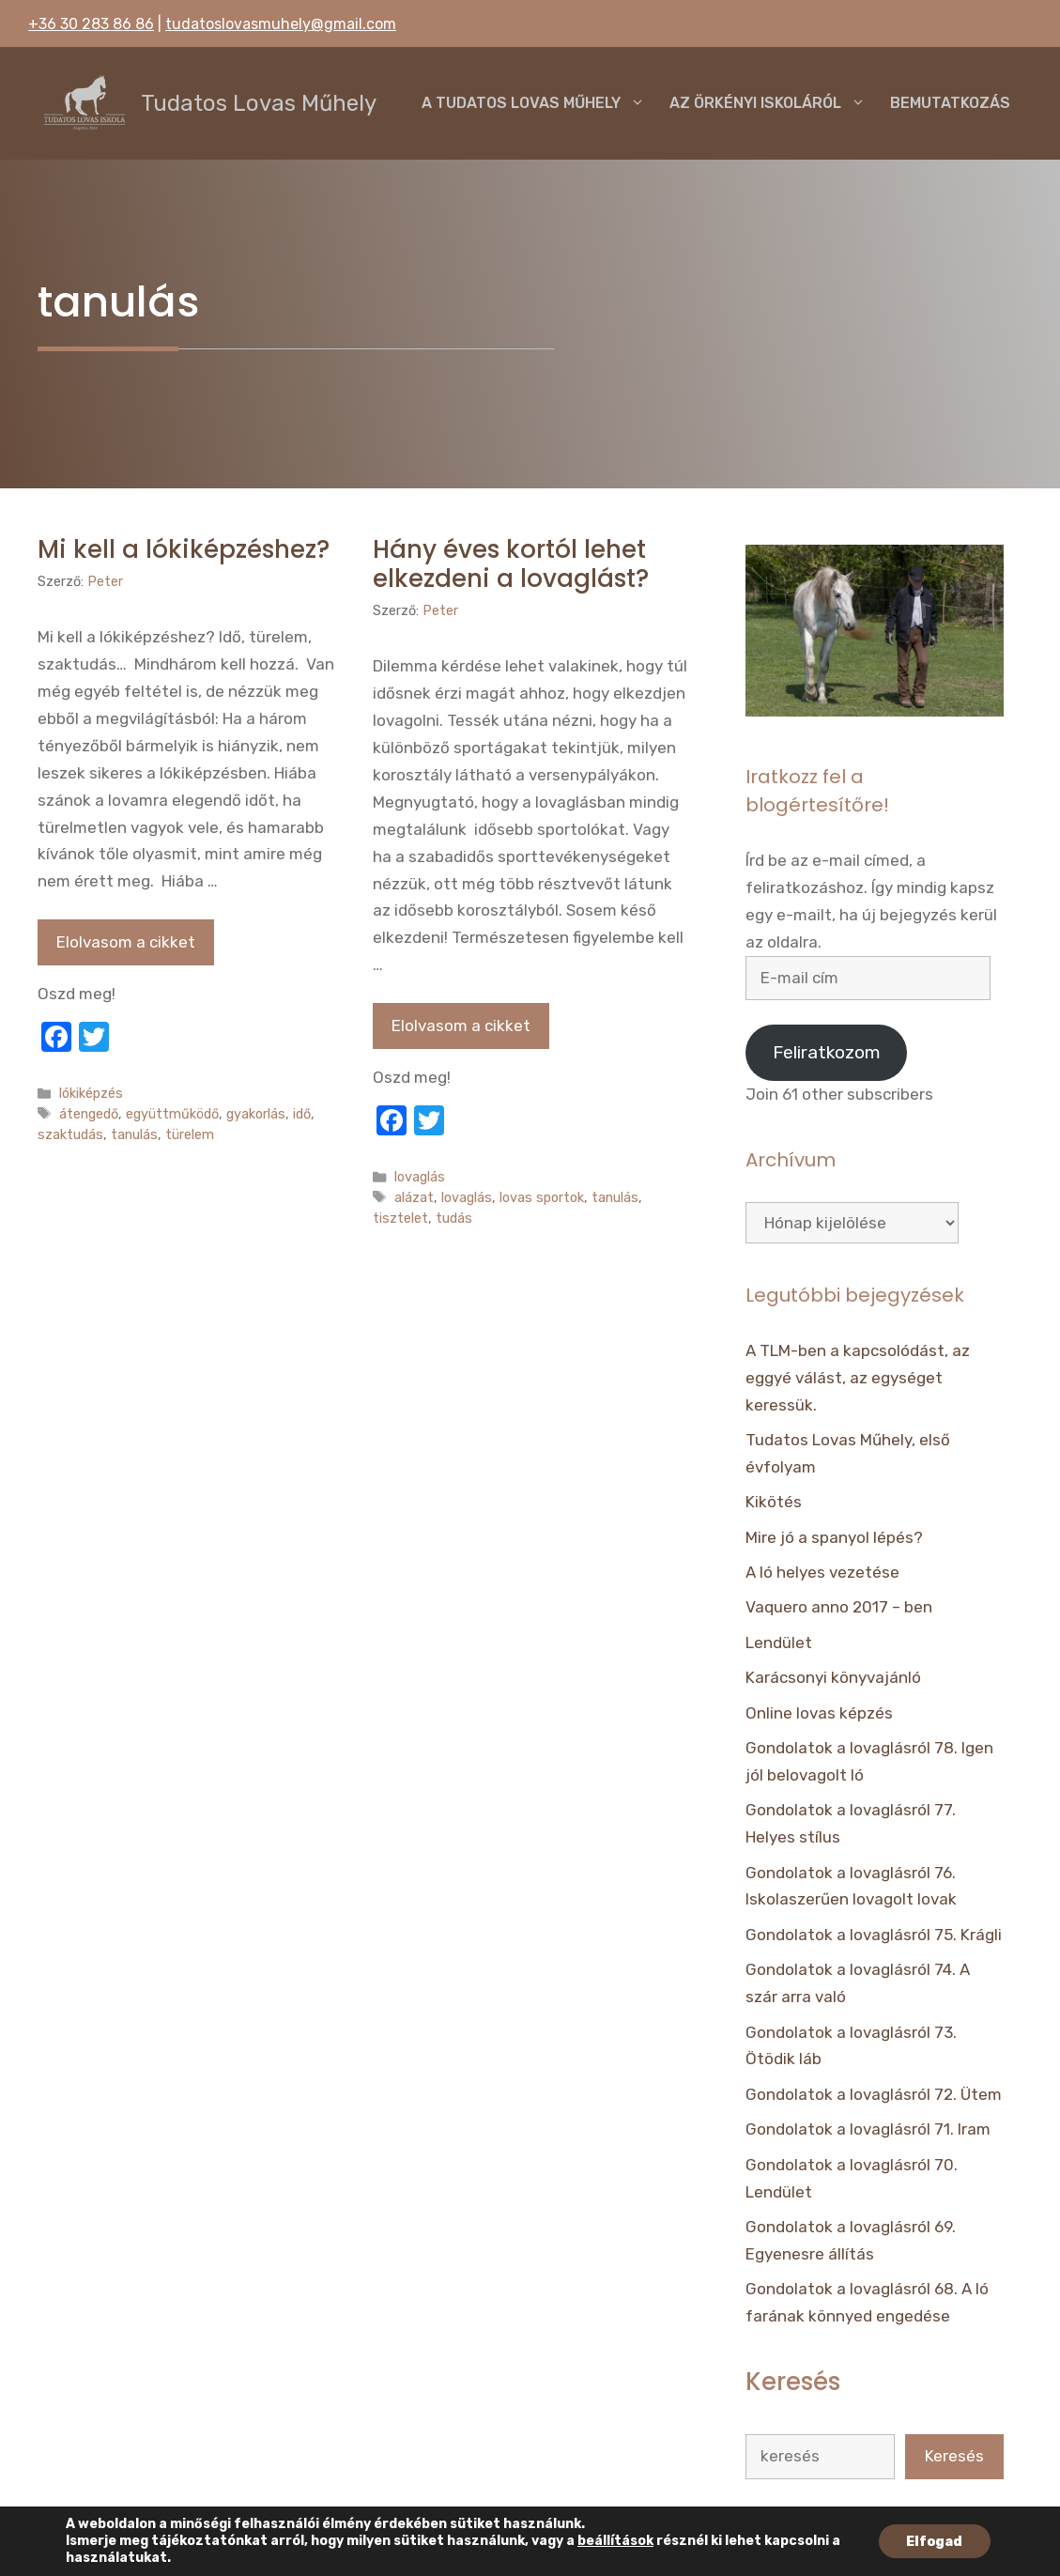 This screenshot has height=2576, width=1060. What do you see at coordinates (541, 1197) in the screenshot?
I see `lovas sportok` at bounding box center [541, 1197].